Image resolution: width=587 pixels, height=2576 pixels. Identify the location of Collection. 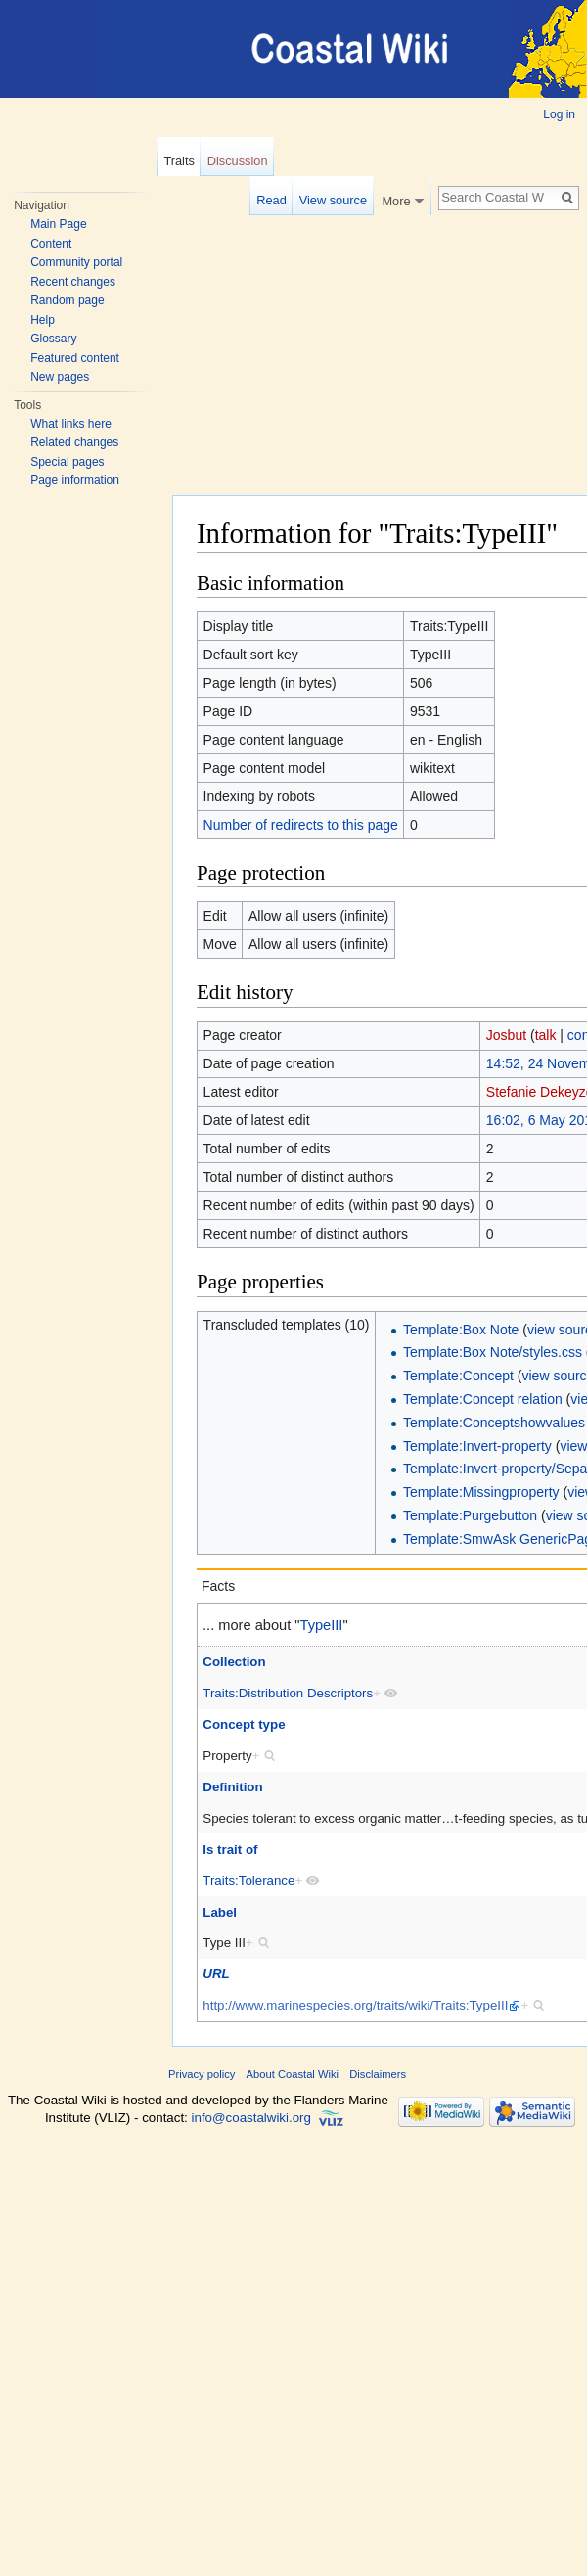
(234, 1661).